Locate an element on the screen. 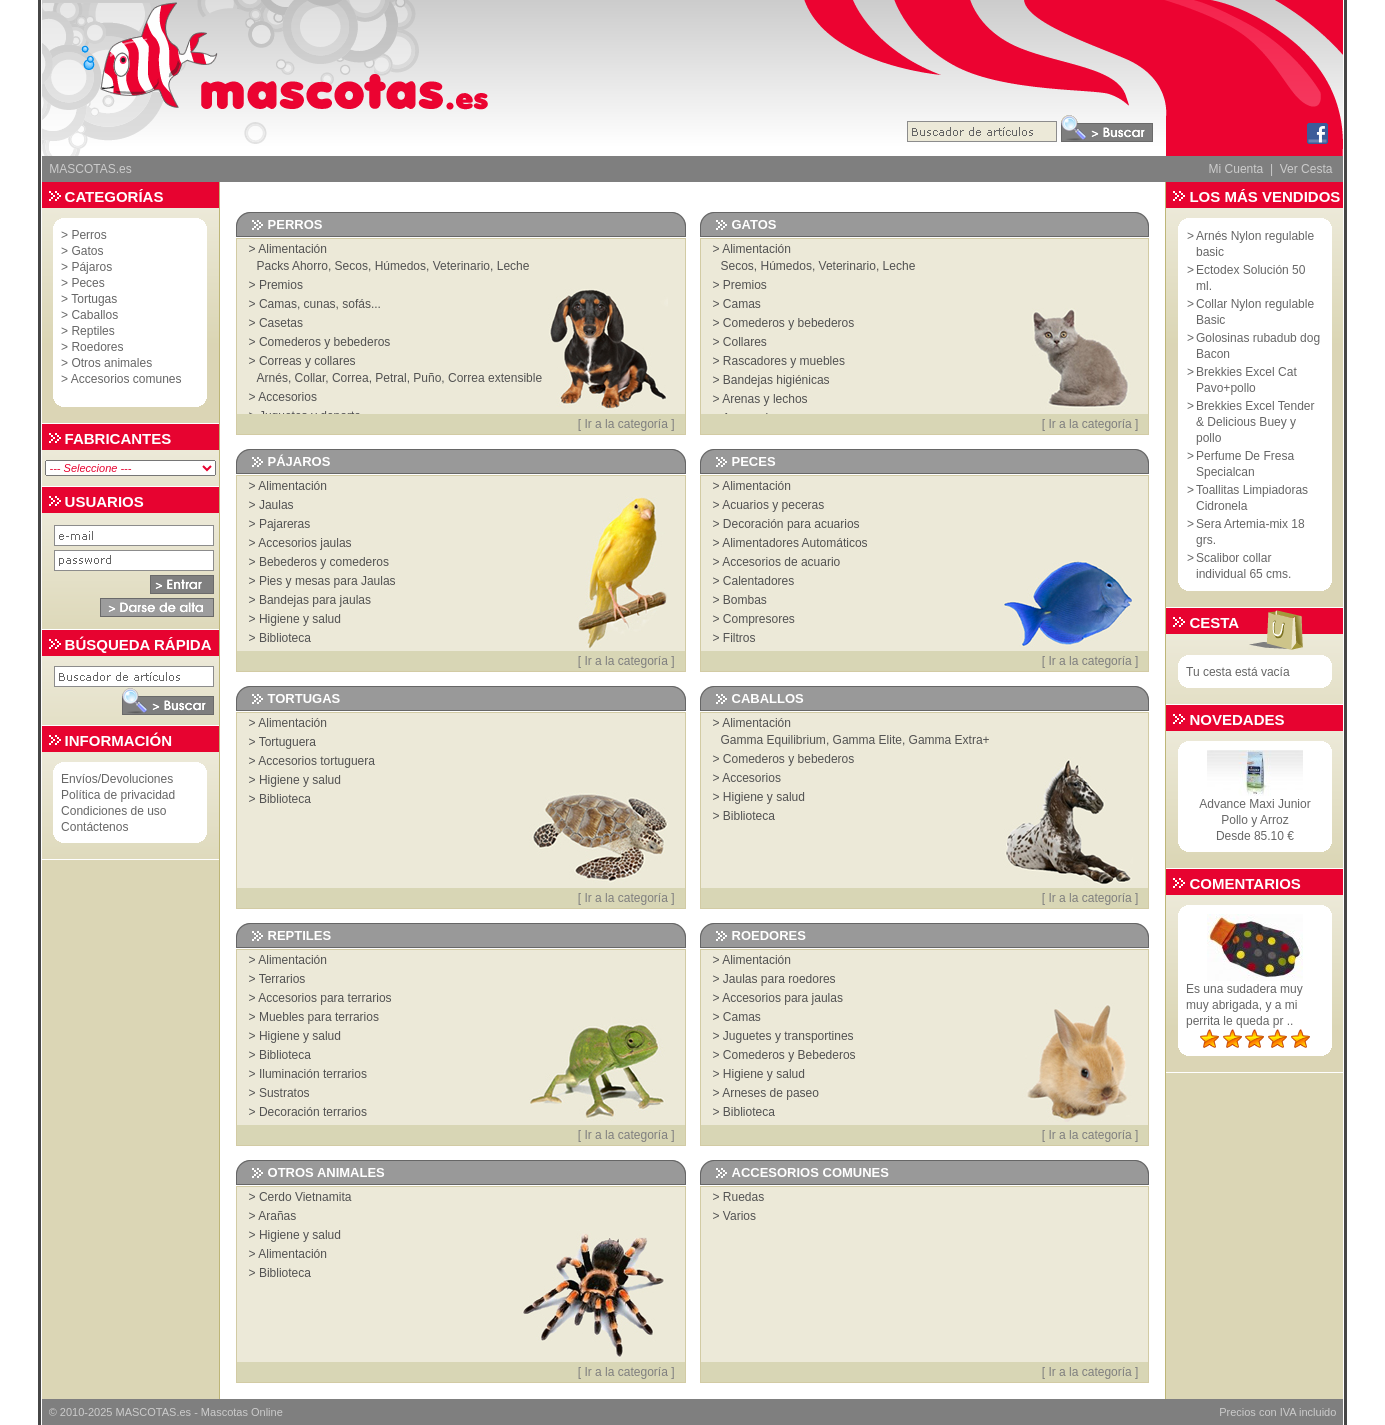 The width and height of the screenshot is (1385, 1425). Brekkies Excel Tender & Delicious Buey y pollo is located at coordinates (1255, 422).